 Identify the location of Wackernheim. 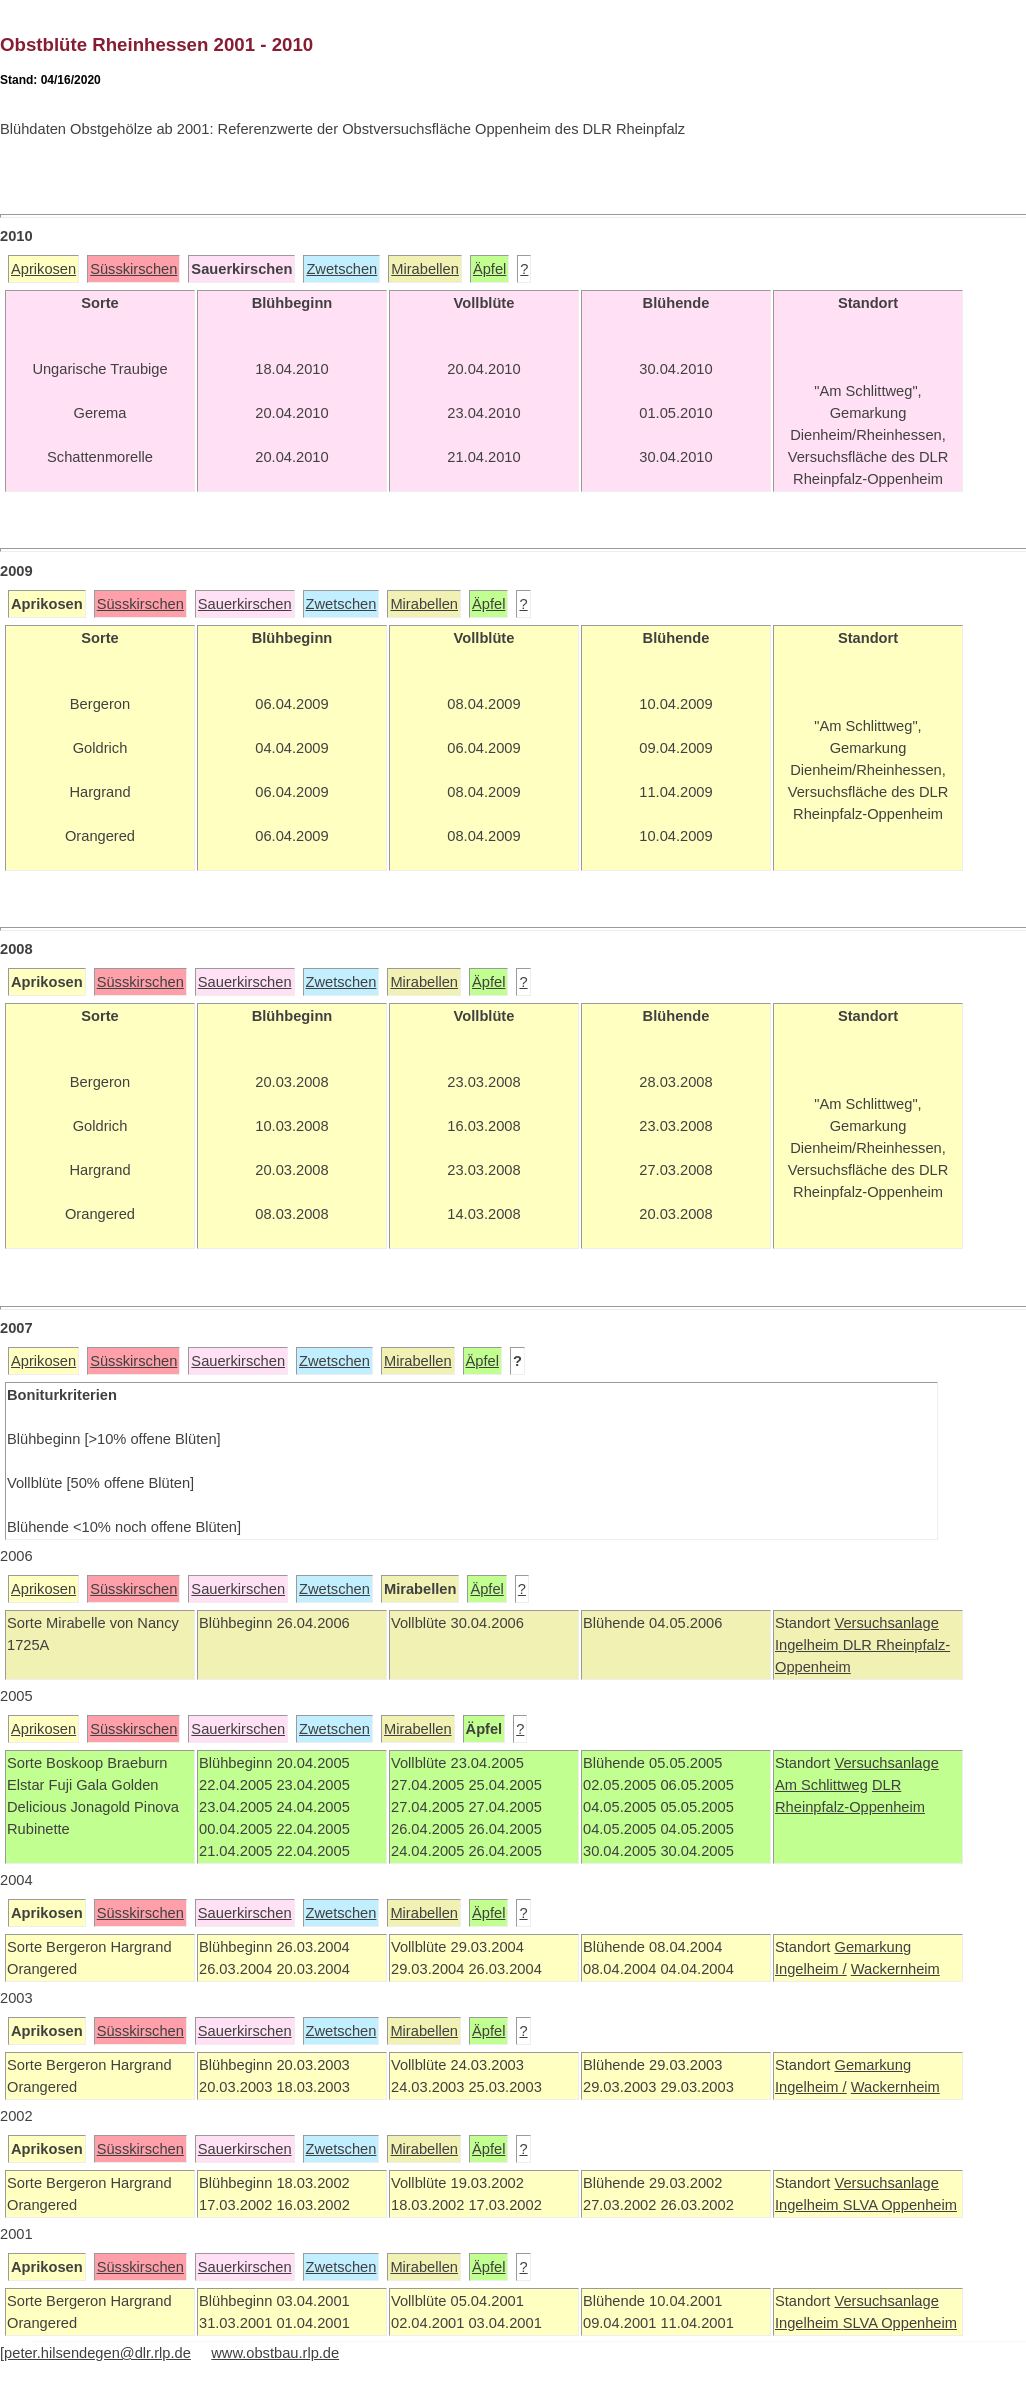
(895, 1969).